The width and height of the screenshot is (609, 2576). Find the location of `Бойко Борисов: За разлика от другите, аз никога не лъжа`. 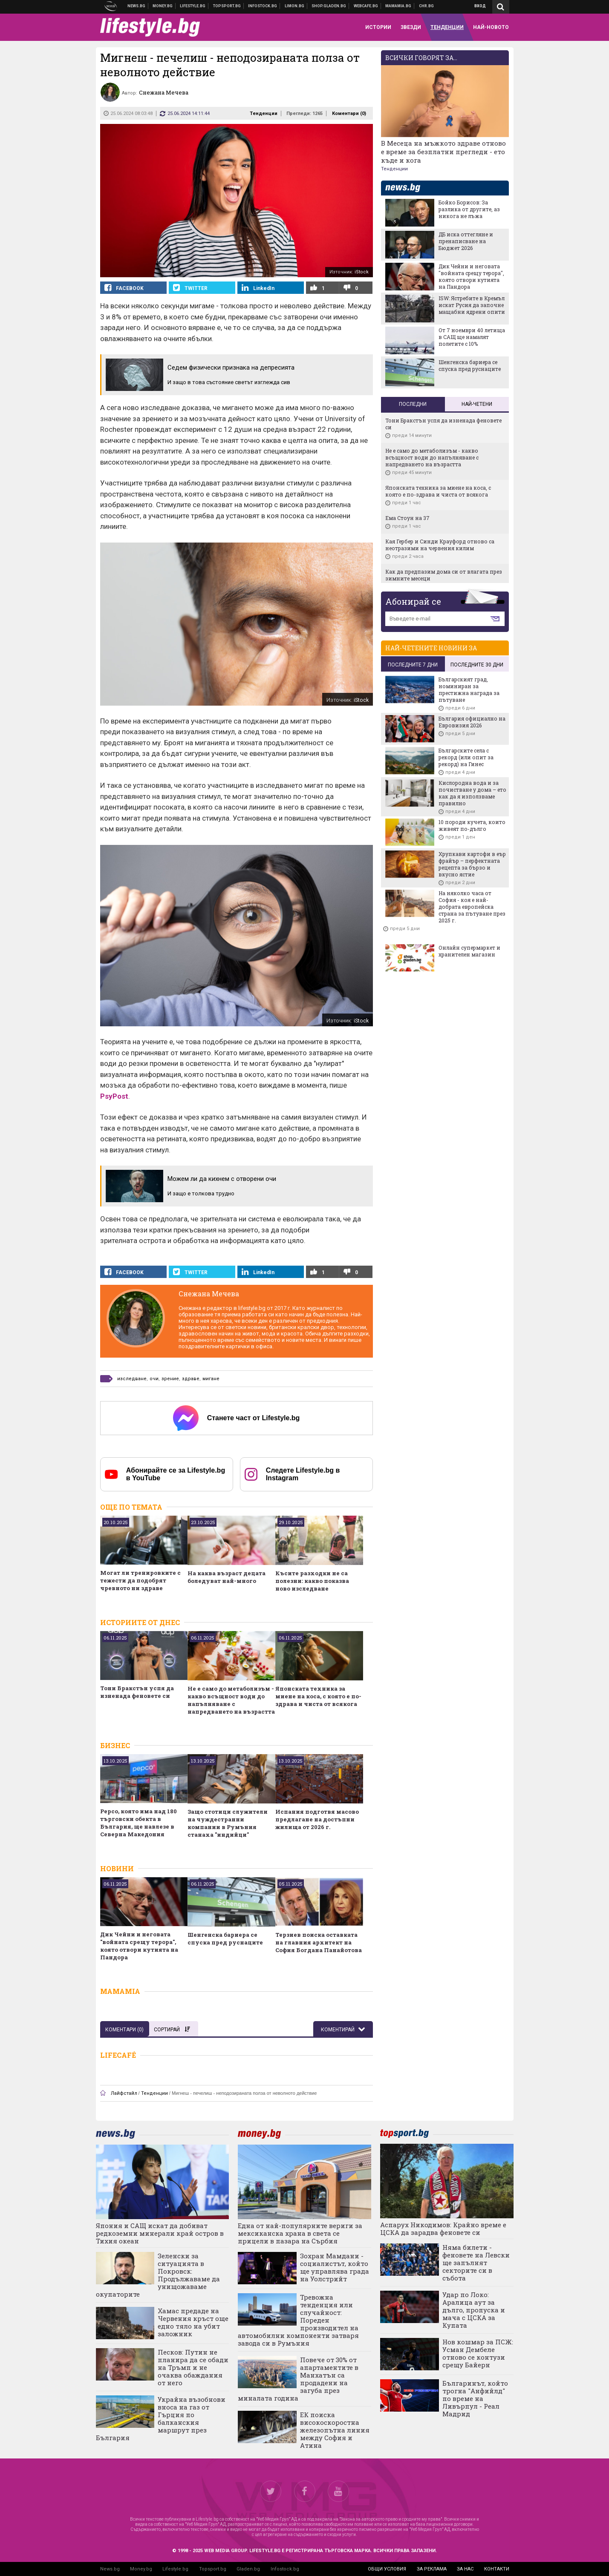

Бойко Борисов: За разлика от другите, аз никога не лъжа is located at coordinates (469, 209).